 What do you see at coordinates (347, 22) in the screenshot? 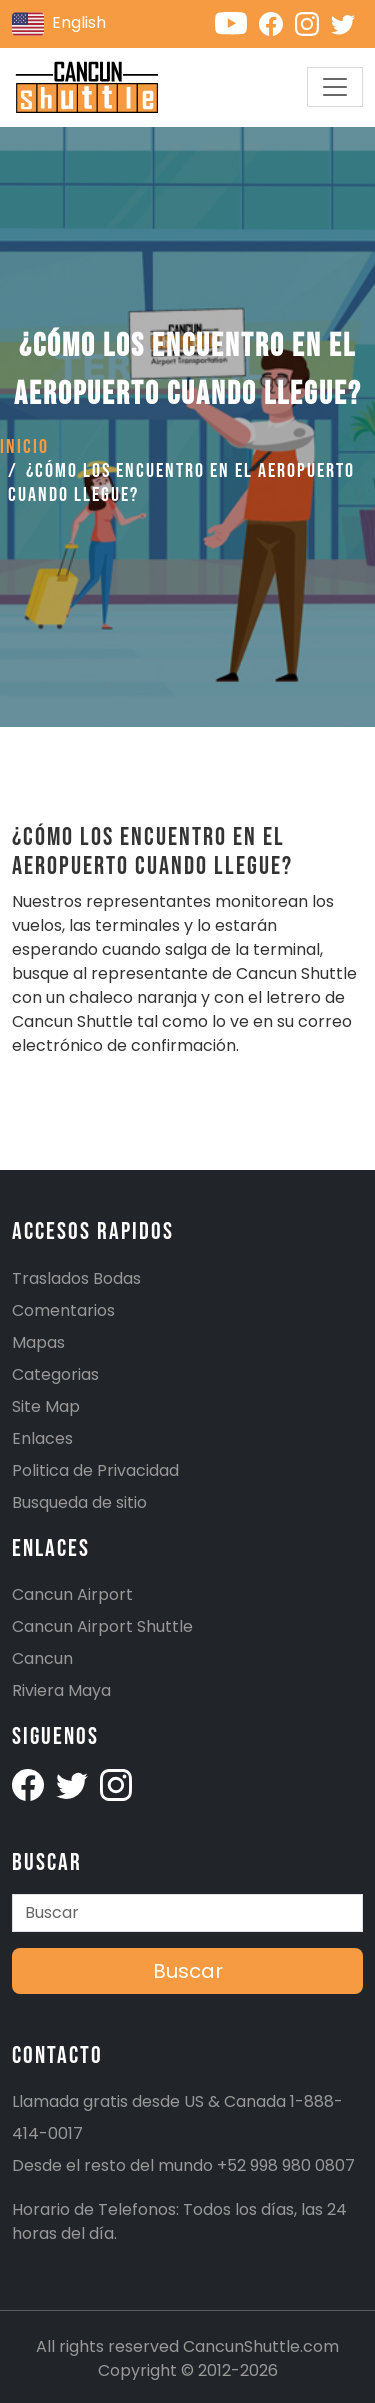
I see `[Cancunshuttle Twitter account]` at bounding box center [347, 22].